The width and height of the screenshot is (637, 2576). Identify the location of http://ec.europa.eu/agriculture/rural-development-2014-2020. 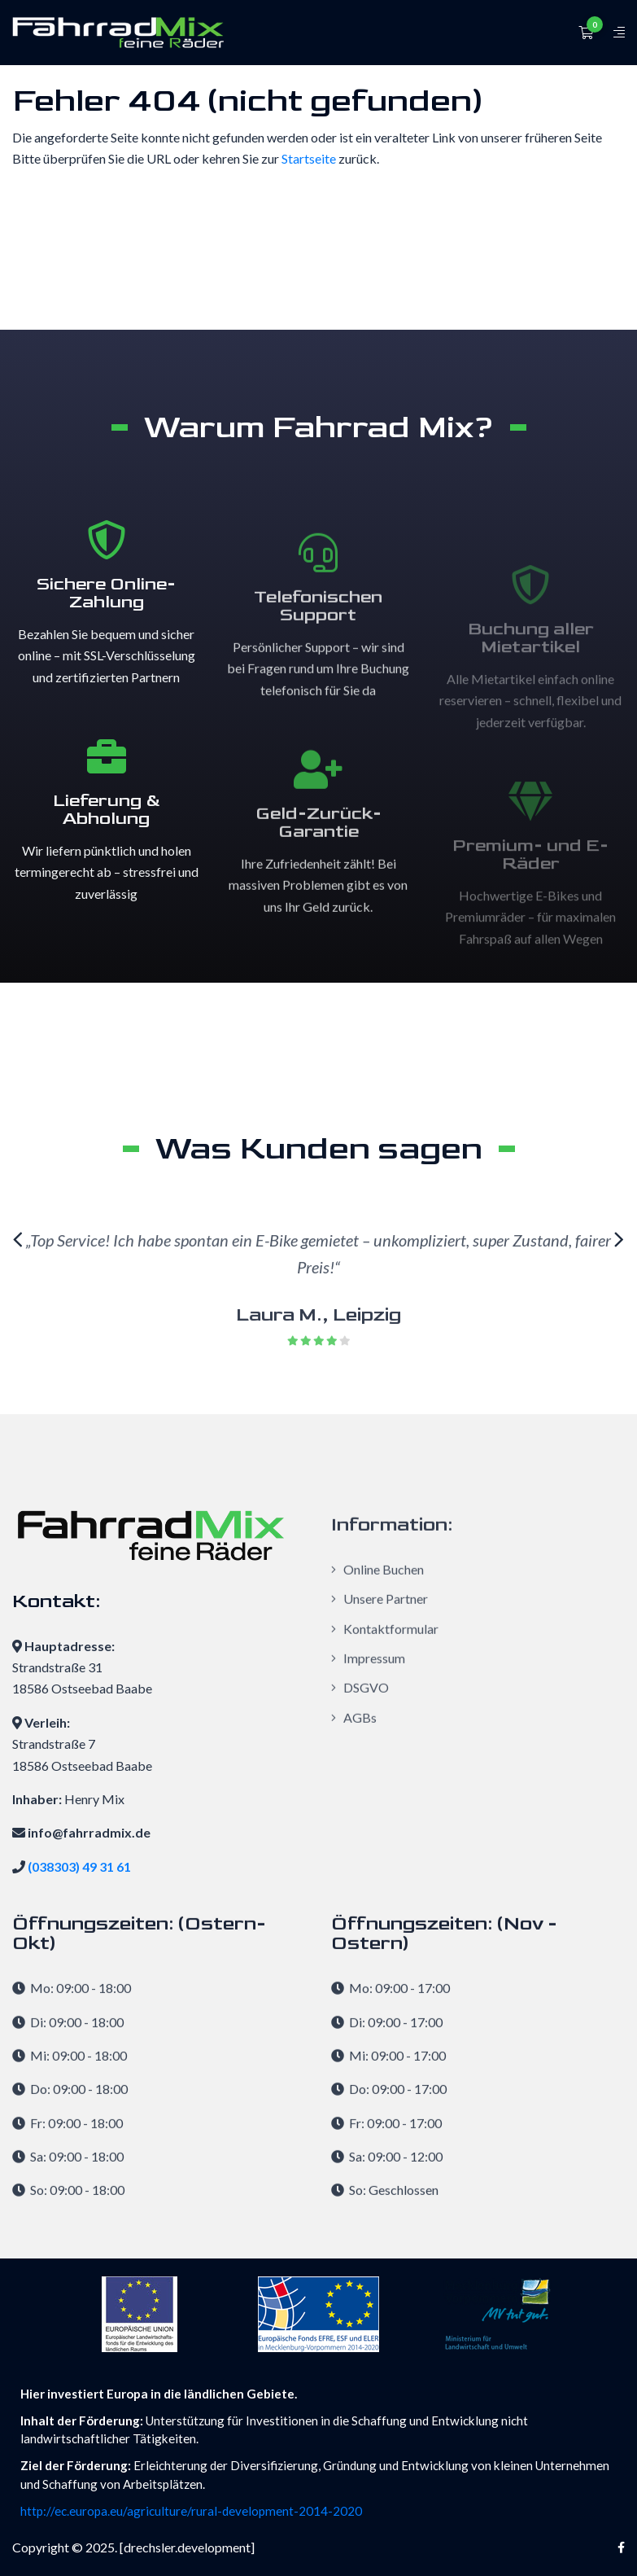
(191, 2511).